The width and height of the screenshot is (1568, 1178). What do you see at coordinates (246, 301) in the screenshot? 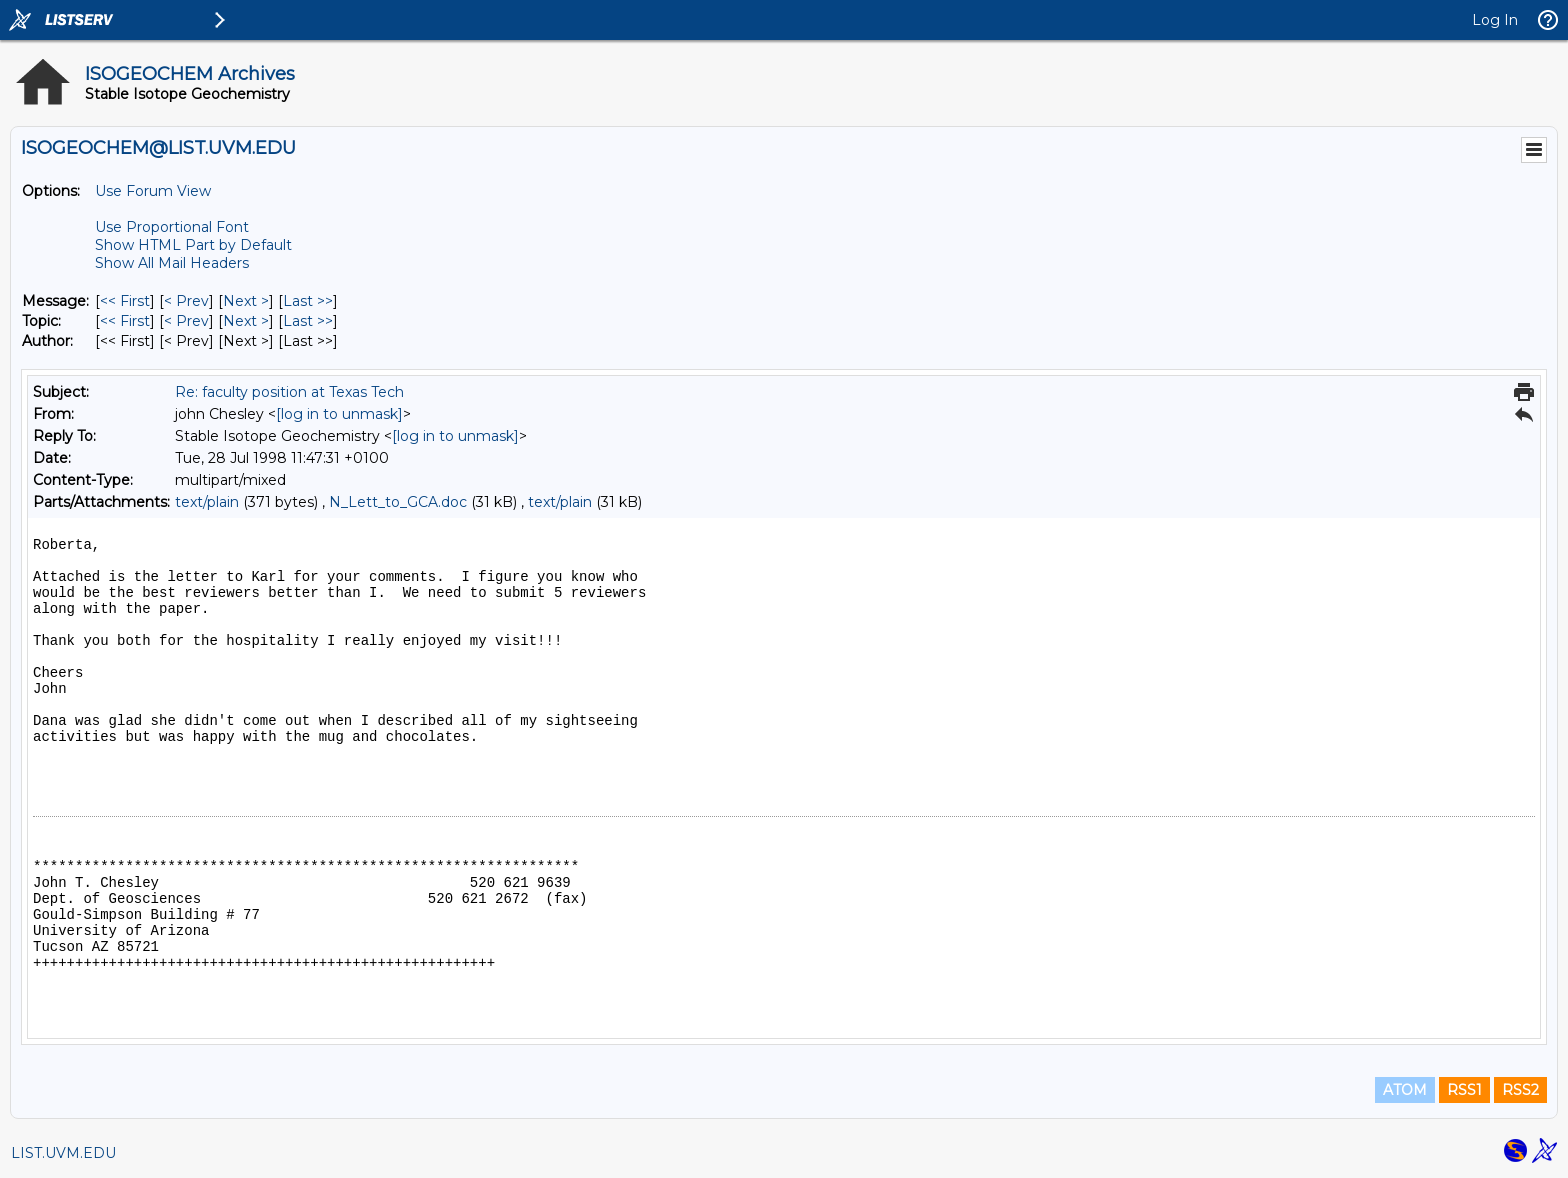
I see `Next > [Next Message]` at bounding box center [246, 301].